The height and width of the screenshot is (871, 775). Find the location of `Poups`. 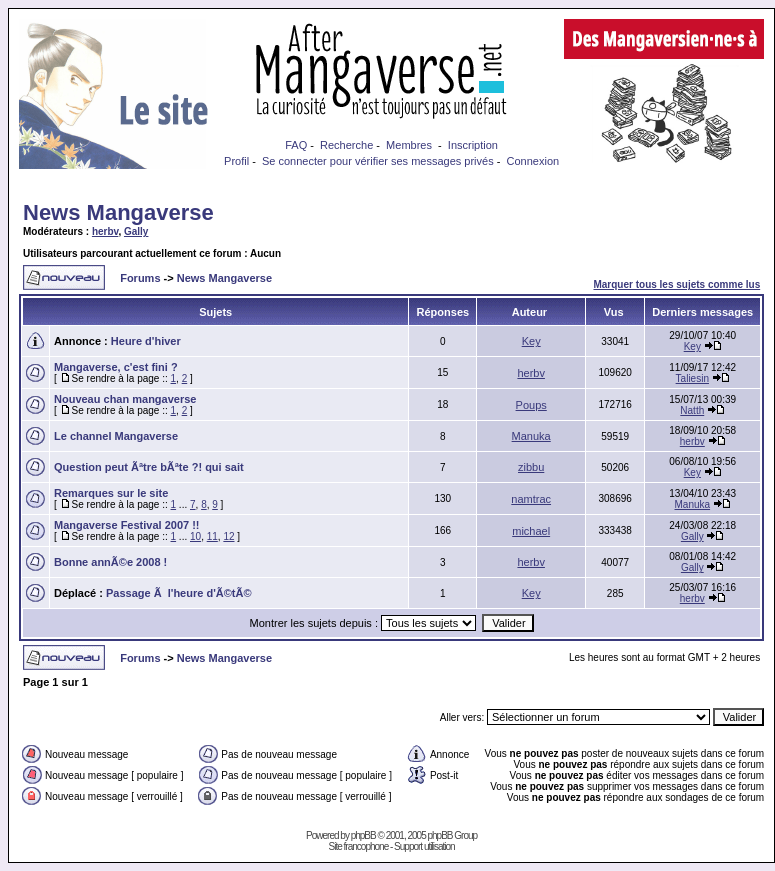

Poups is located at coordinates (531, 405).